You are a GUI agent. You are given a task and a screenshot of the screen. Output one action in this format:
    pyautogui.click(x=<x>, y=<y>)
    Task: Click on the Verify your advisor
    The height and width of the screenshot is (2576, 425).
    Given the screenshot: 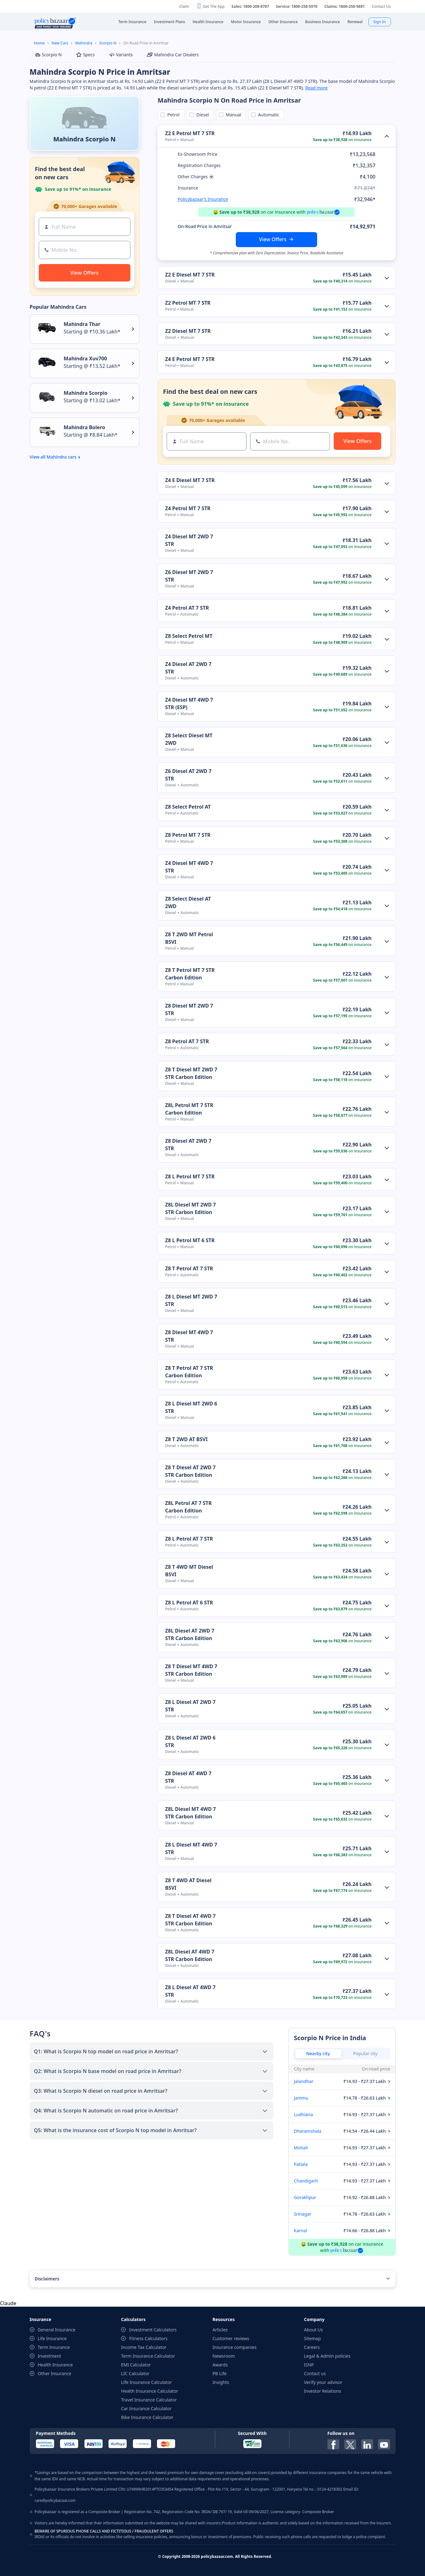 What is the action you would take?
    pyautogui.click(x=323, y=2382)
    